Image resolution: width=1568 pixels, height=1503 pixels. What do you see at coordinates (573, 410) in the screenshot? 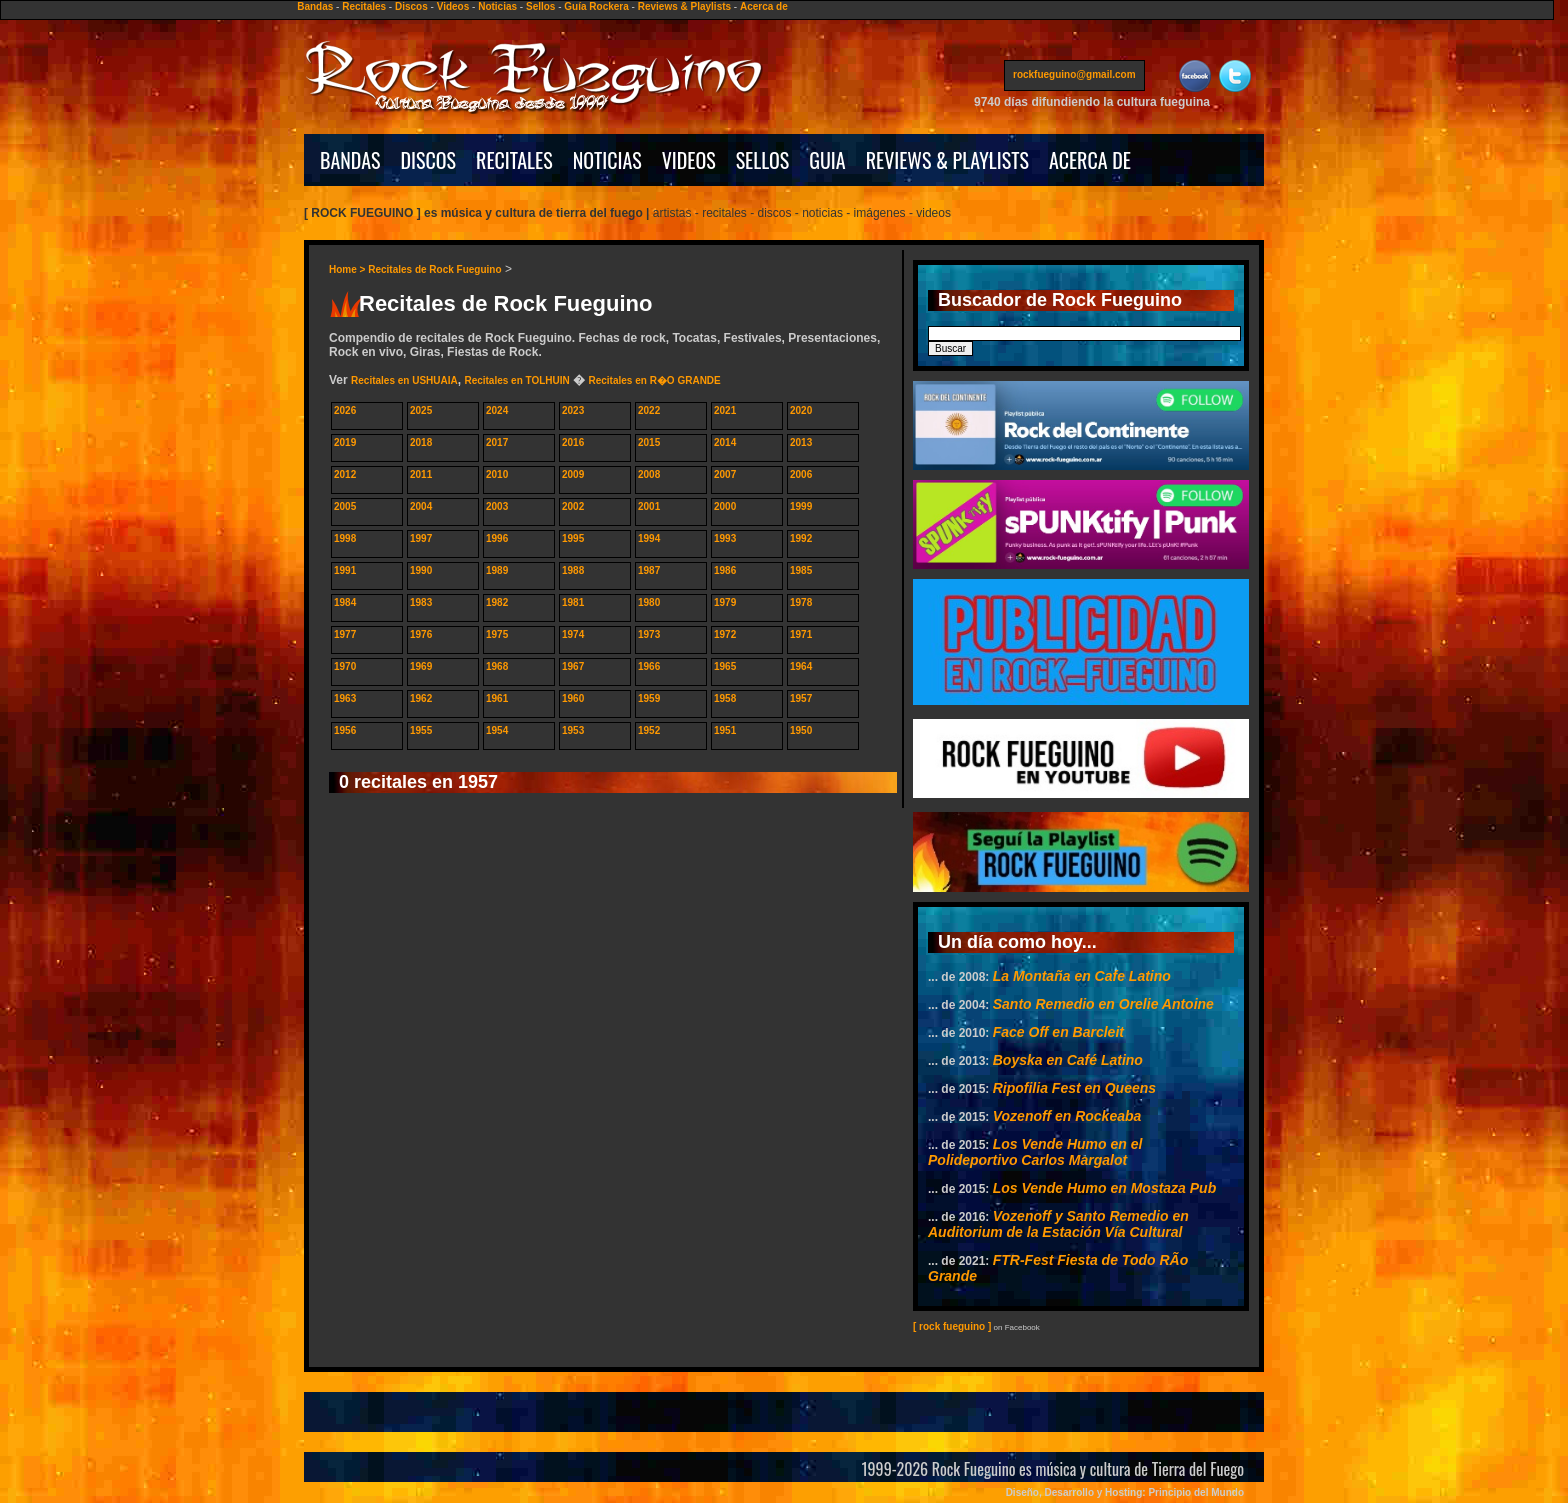
I see `2023` at bounding box center [573, 410].